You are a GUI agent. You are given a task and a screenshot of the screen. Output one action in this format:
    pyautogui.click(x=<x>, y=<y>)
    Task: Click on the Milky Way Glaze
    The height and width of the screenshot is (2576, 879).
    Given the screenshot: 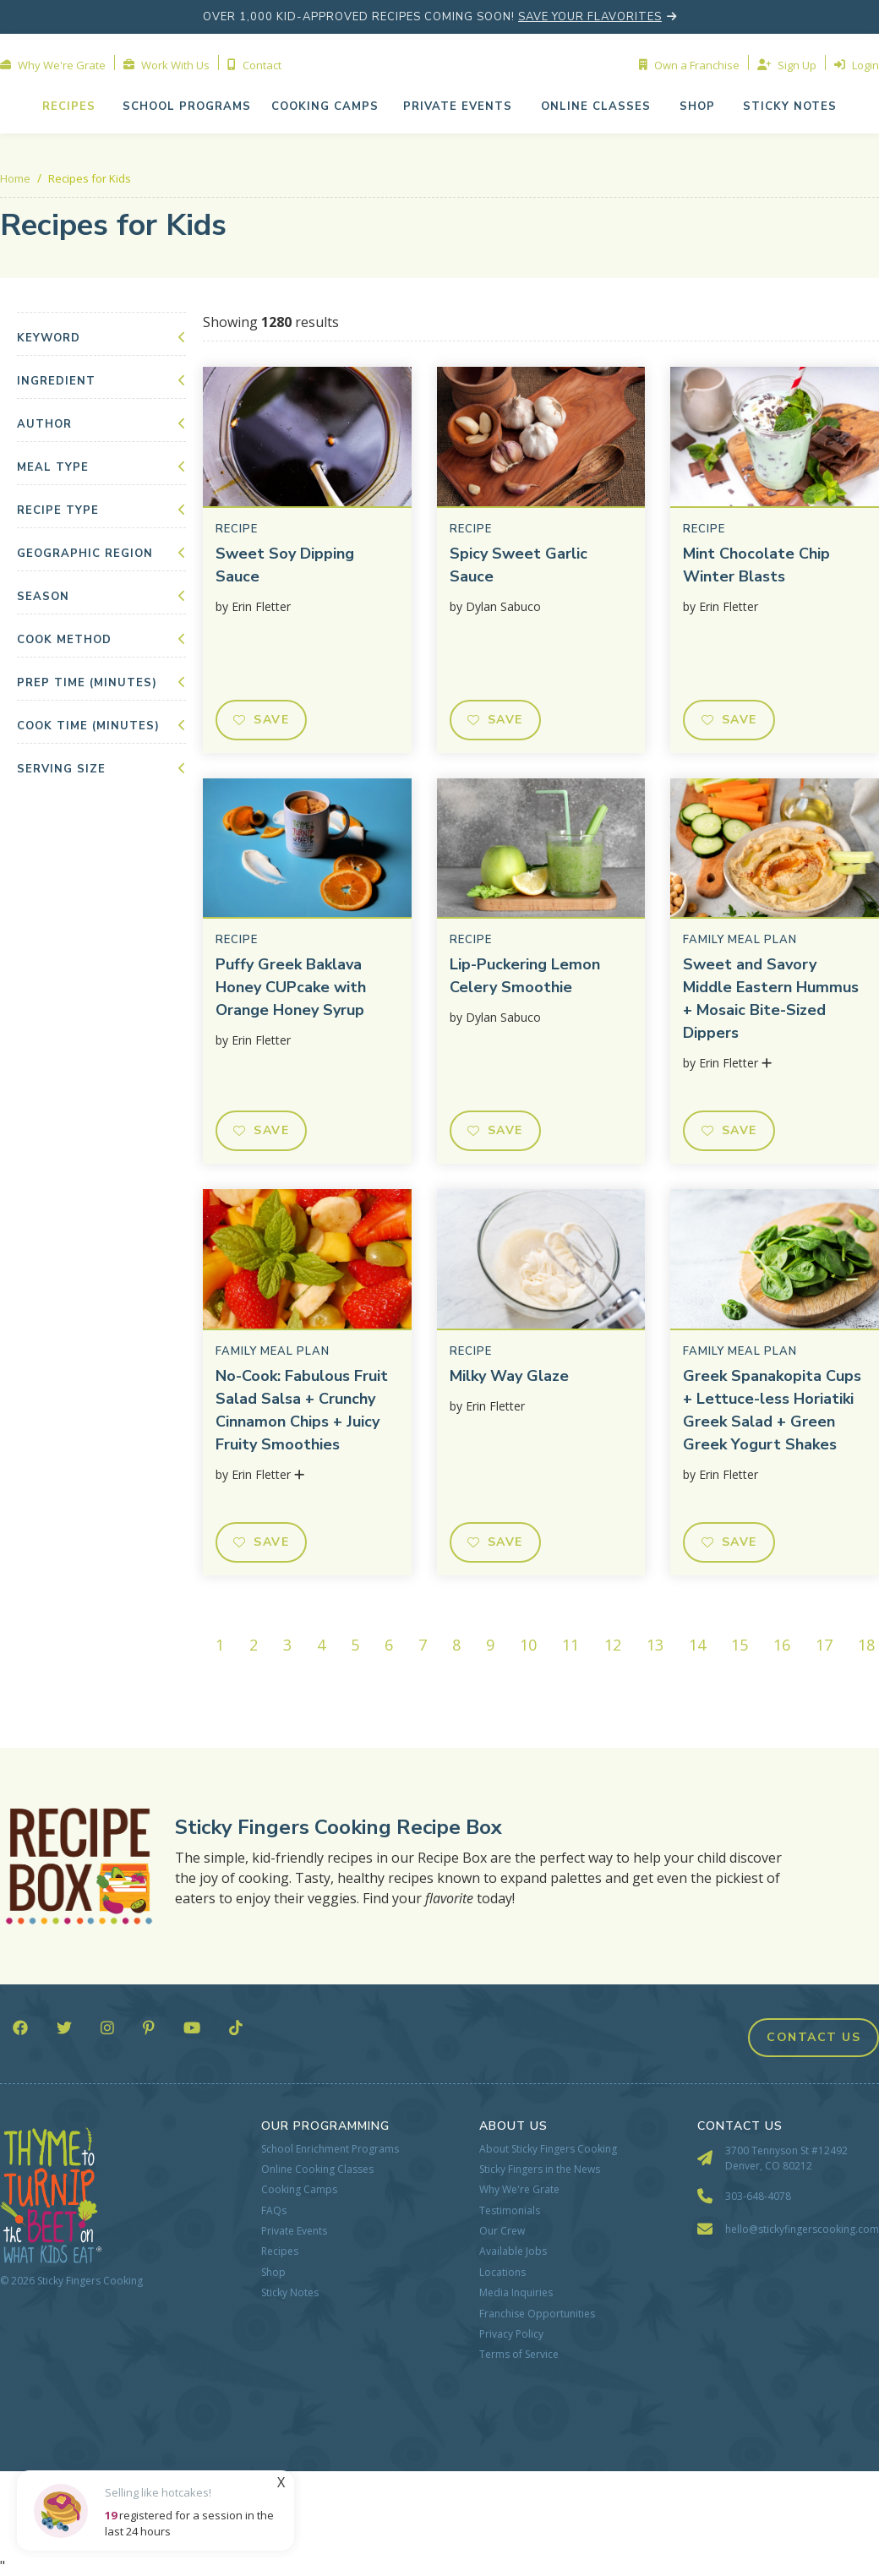 What is the action you would take?
    pyautogui.click(x=509, y=1376)
    